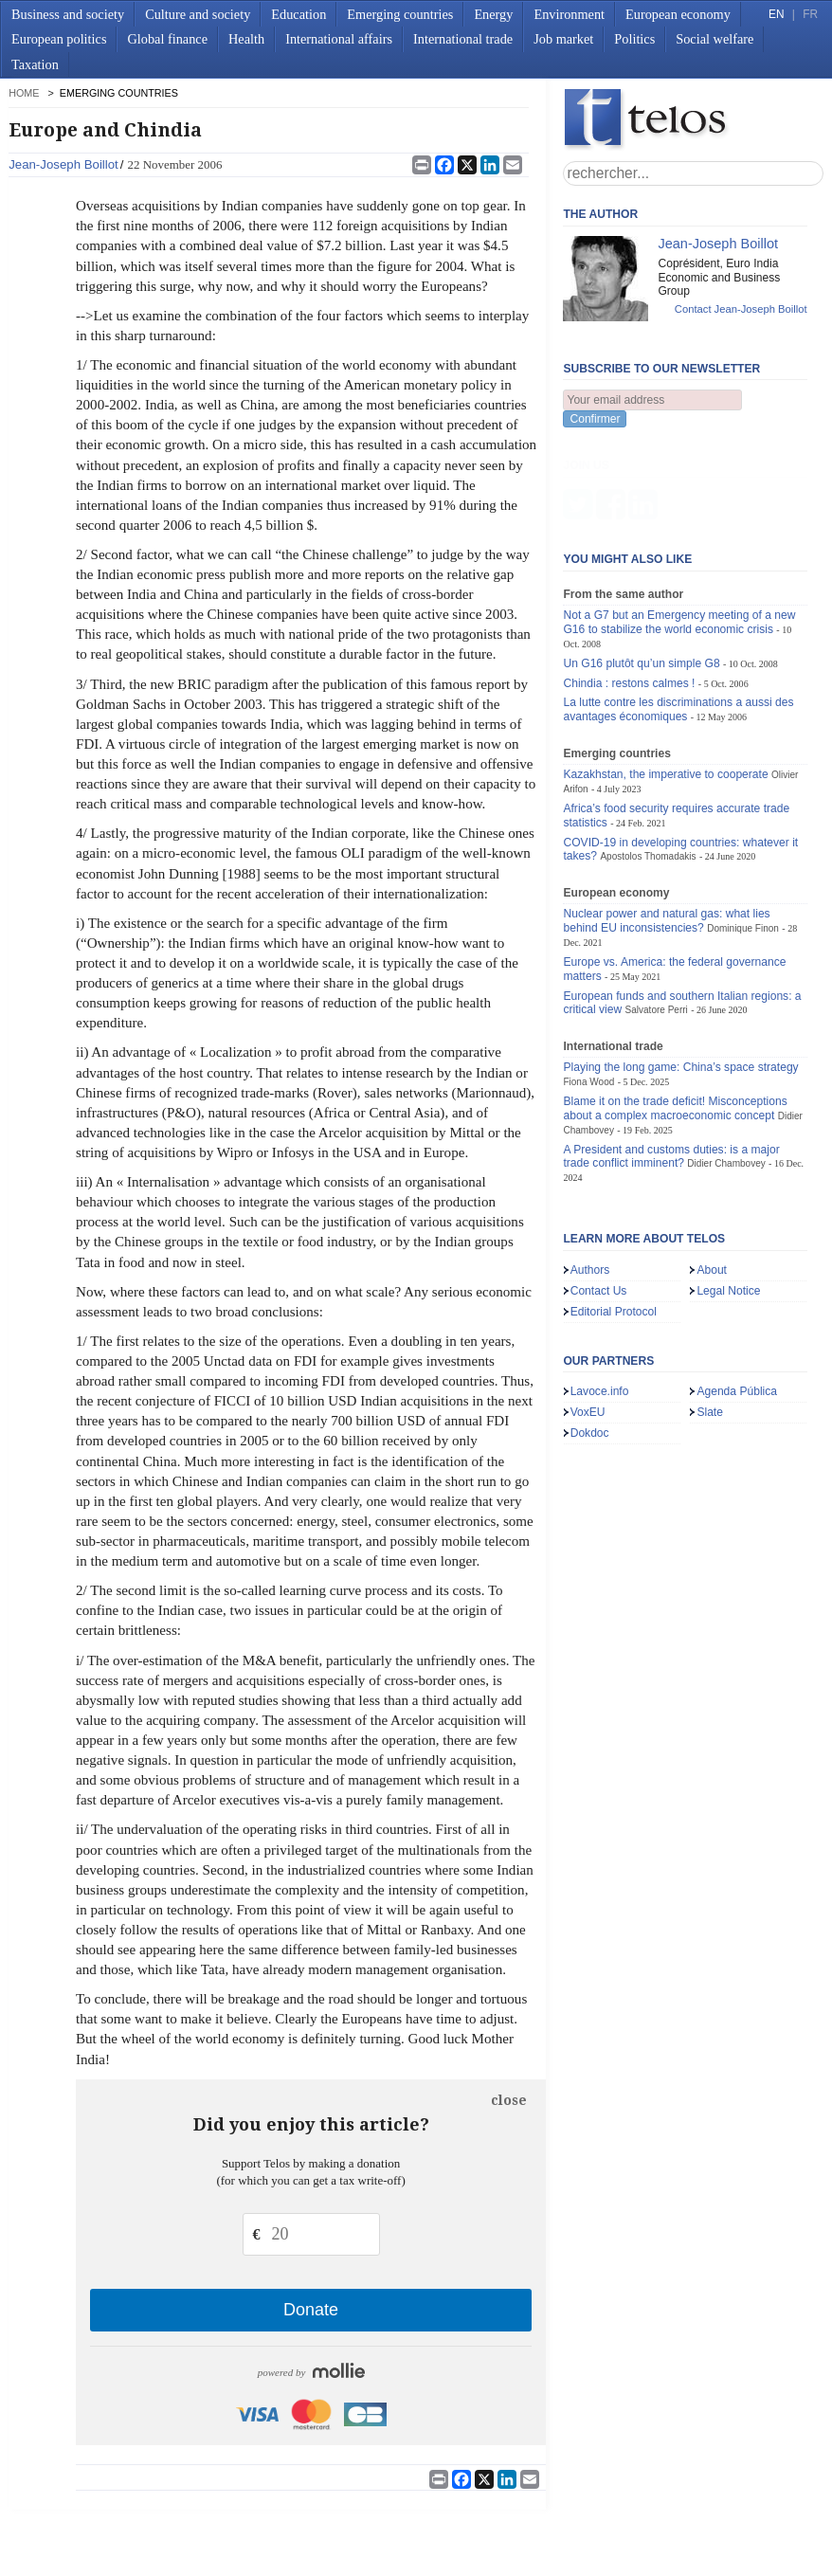 The height and width of the screenshot is (2576, 832). Describe the element at coordinates (63, 164) in the screenshot. I see `Jean-Joseph Boillot` at that location.